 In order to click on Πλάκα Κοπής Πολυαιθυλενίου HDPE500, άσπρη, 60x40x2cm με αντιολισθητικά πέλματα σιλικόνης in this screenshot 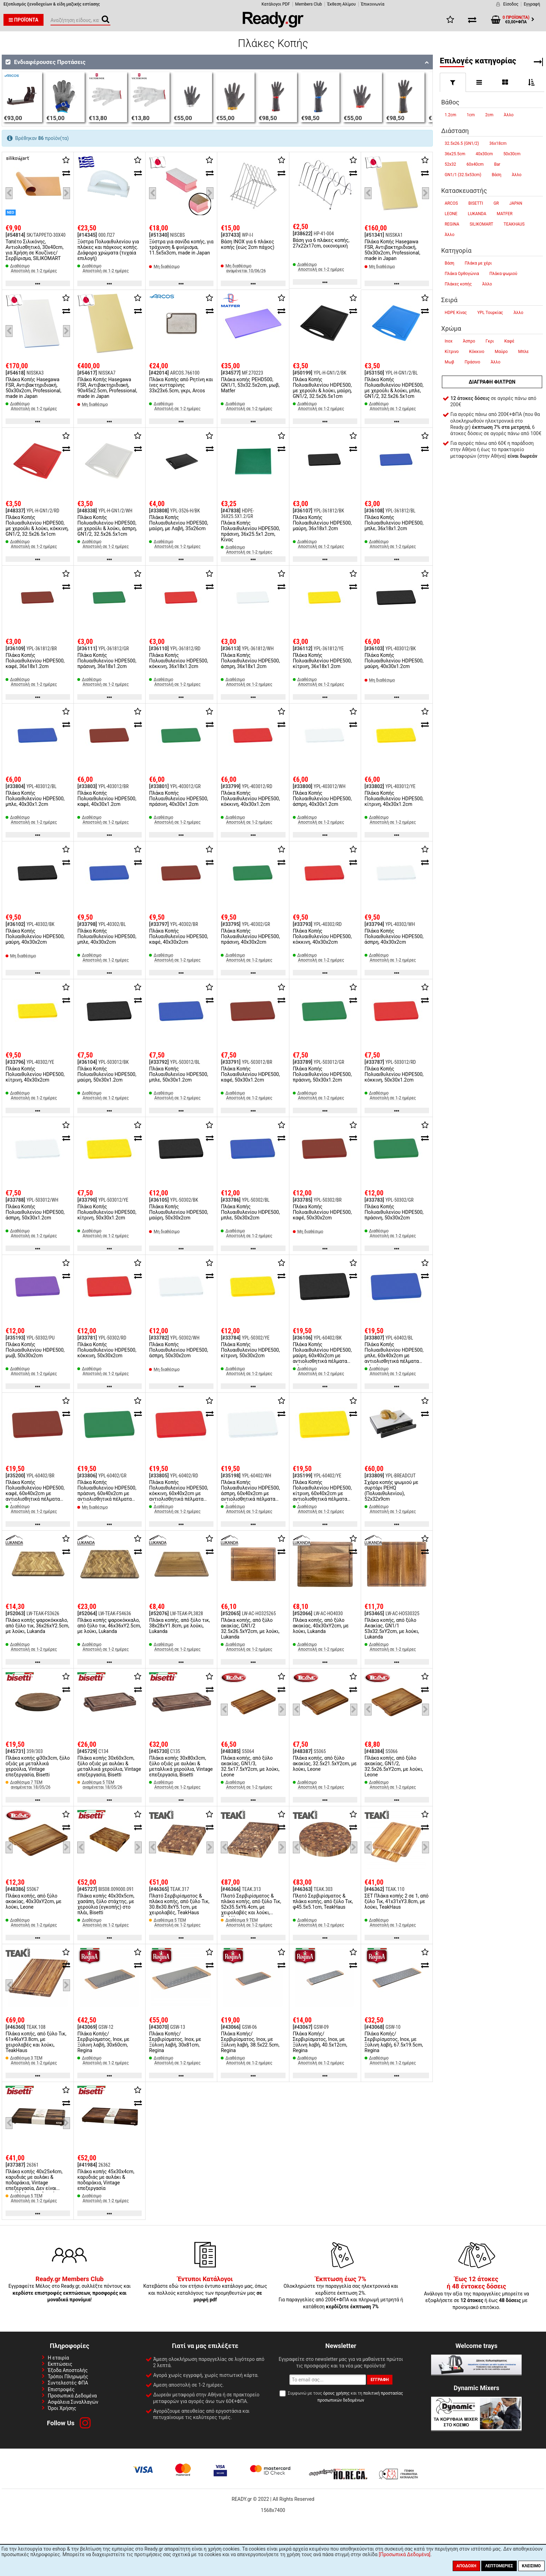, I will do `click(250, 1493)`.